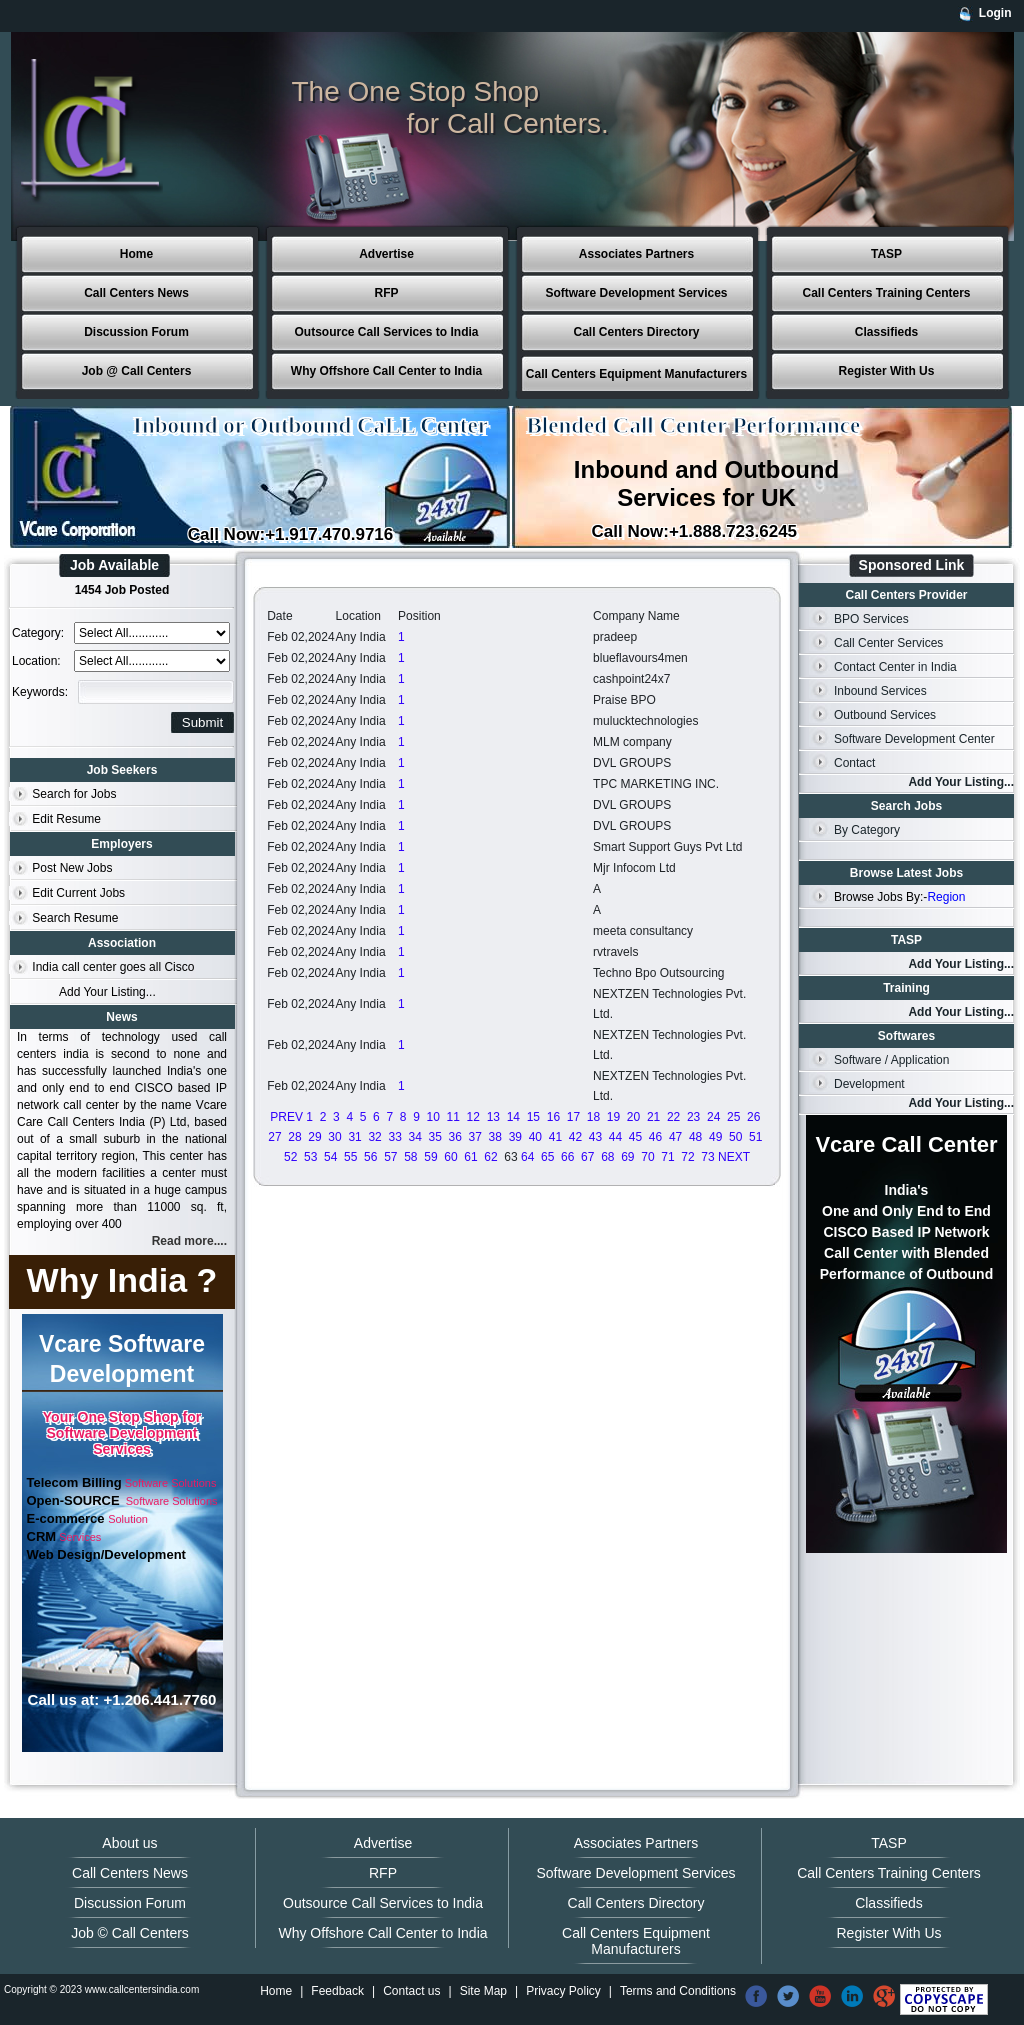  I want to click on India call center goes all Cisco, so click(113, 967).